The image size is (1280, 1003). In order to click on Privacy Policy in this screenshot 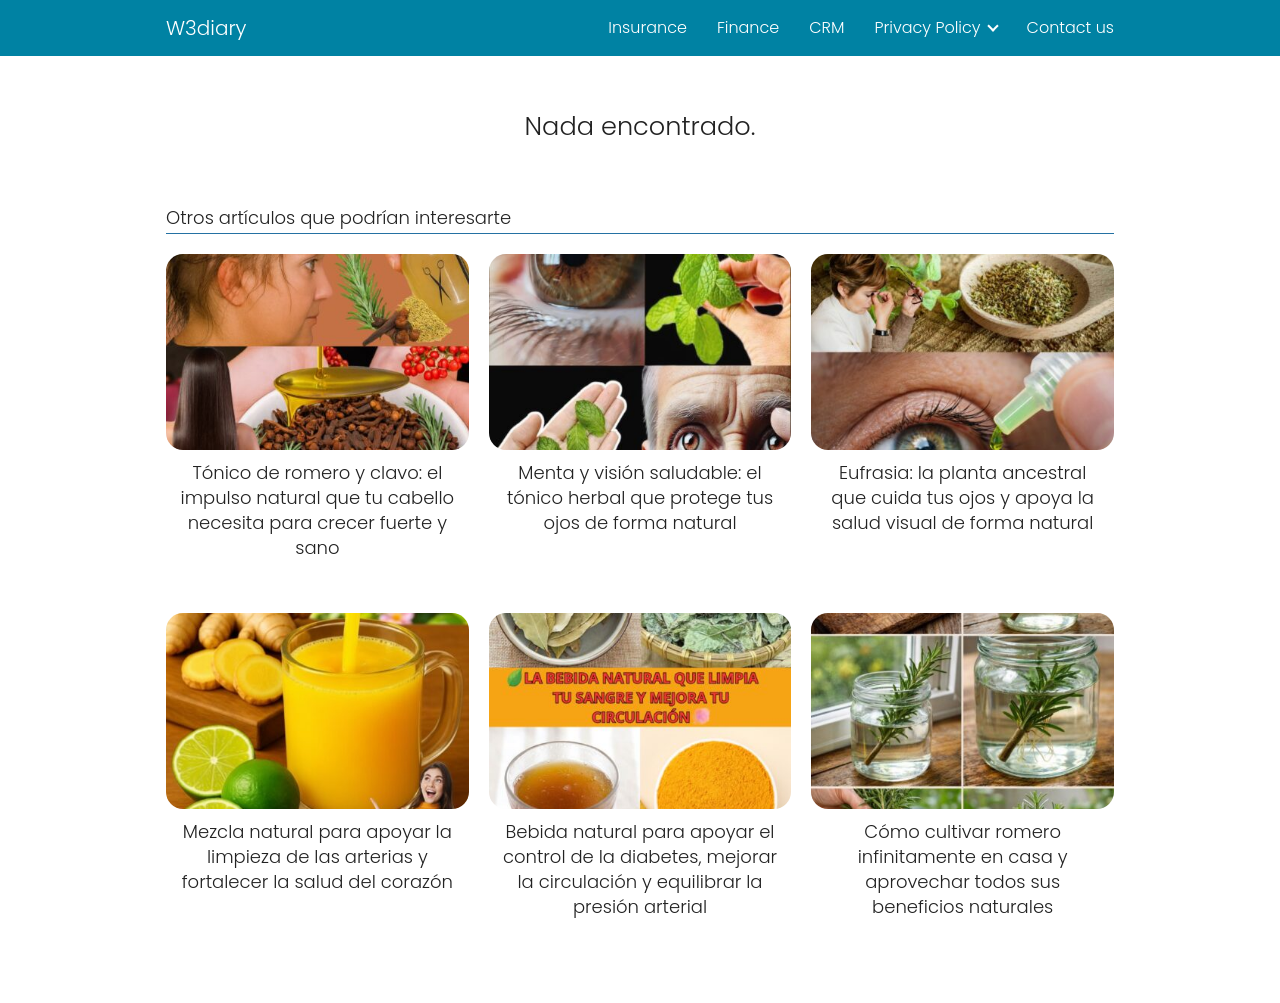, I will do `click(927, 27)`.